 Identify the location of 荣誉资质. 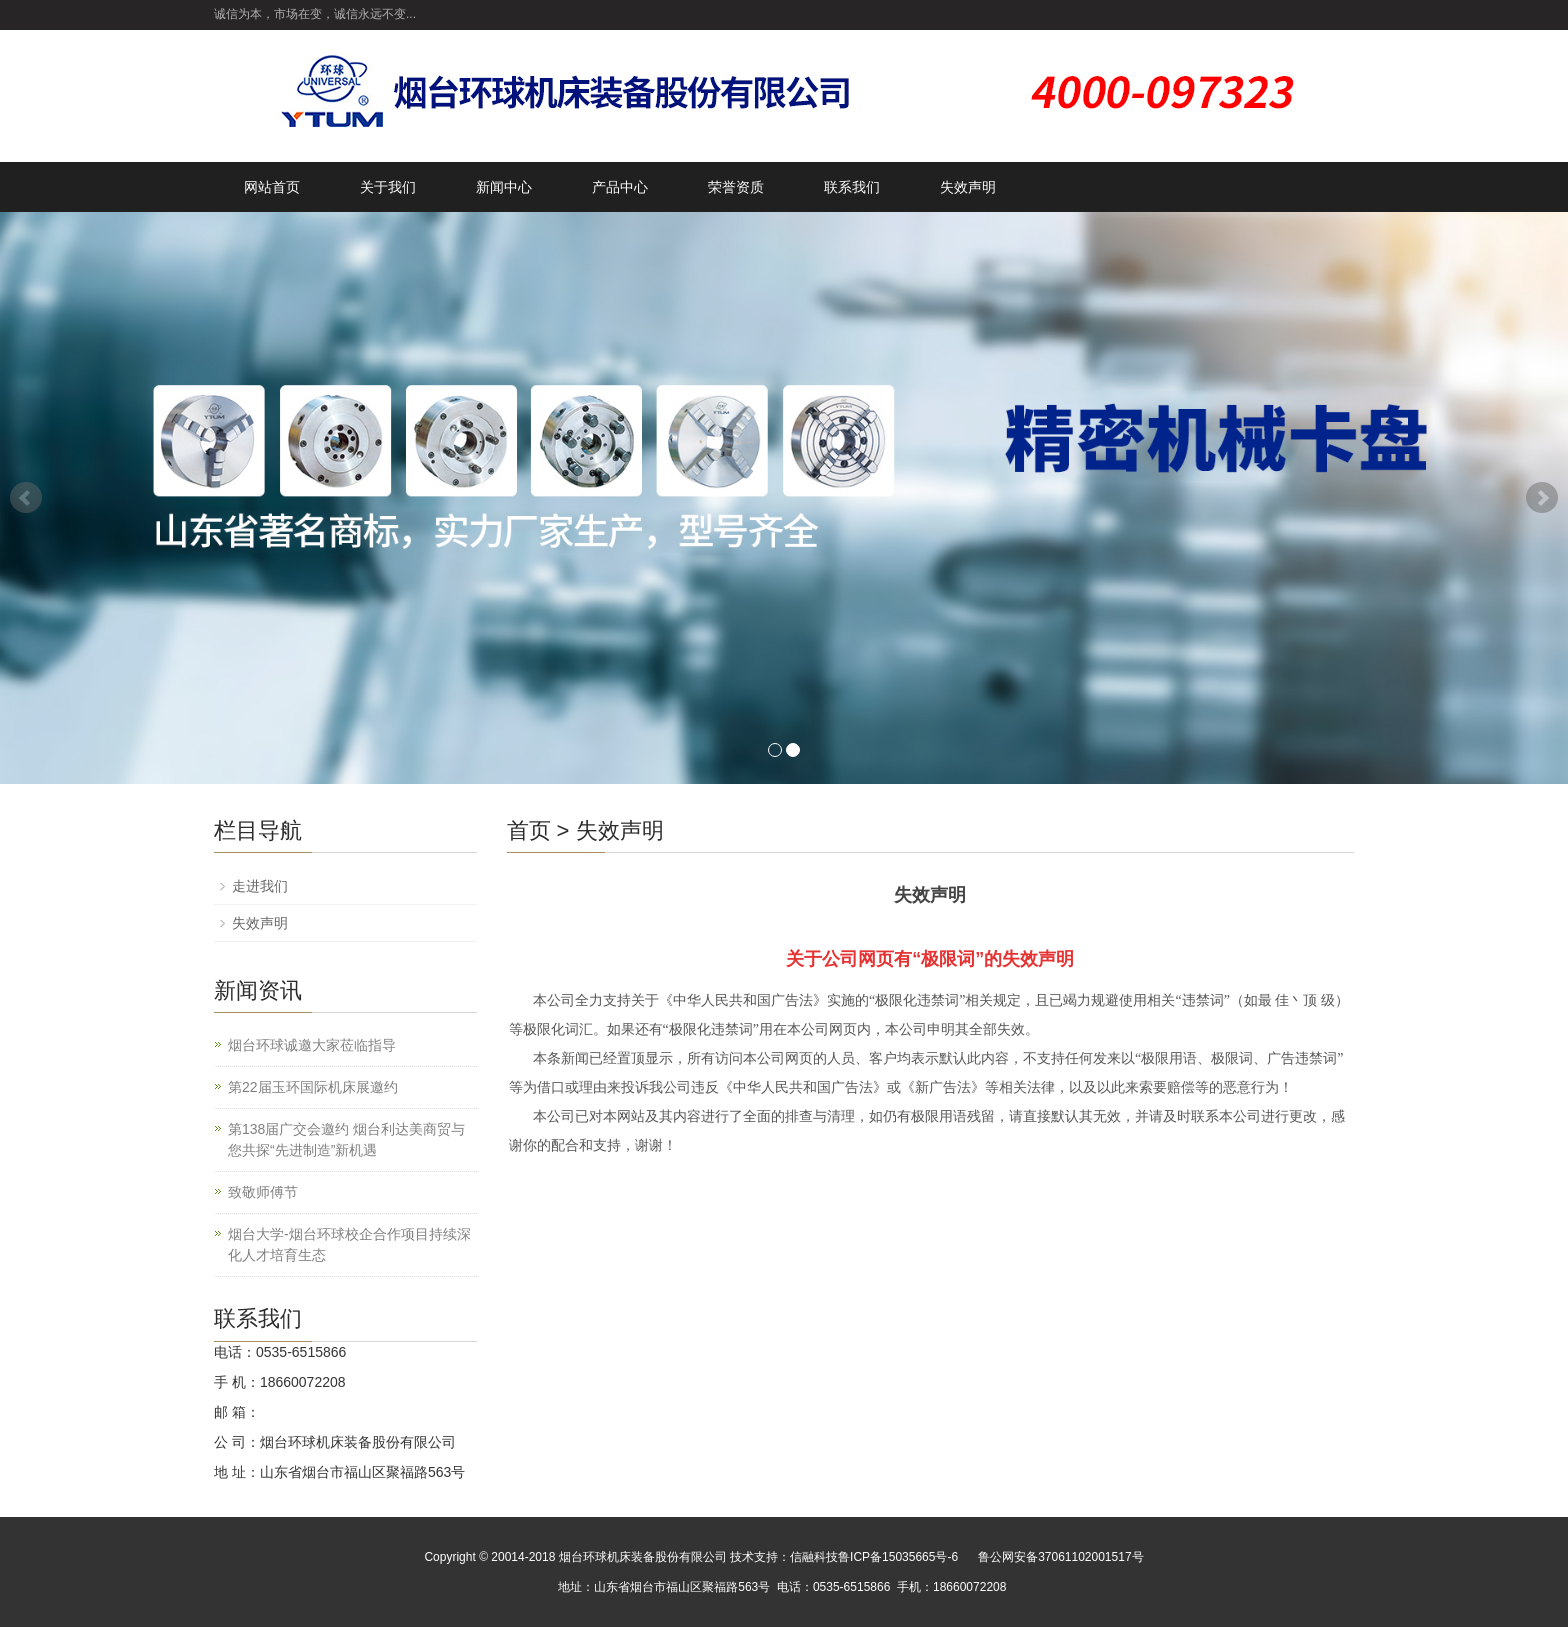
(736, 187).